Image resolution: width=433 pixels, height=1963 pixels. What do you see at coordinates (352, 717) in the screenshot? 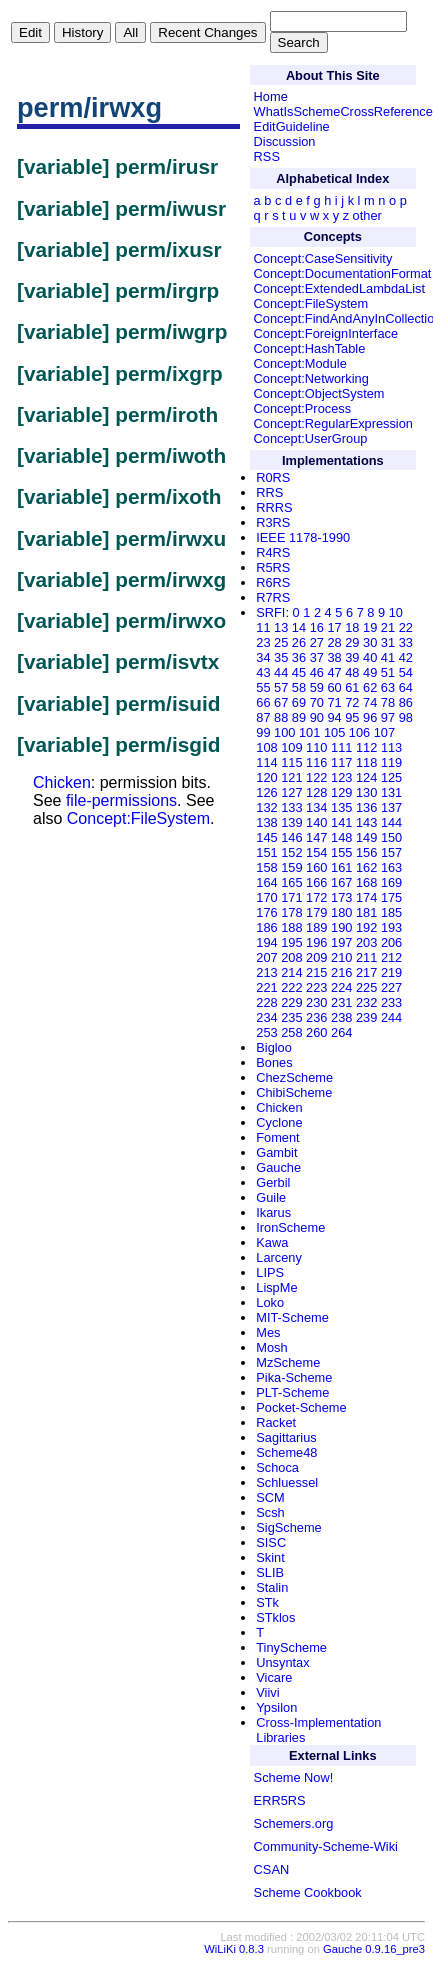
I see `95` at bounding box center [352, 717].